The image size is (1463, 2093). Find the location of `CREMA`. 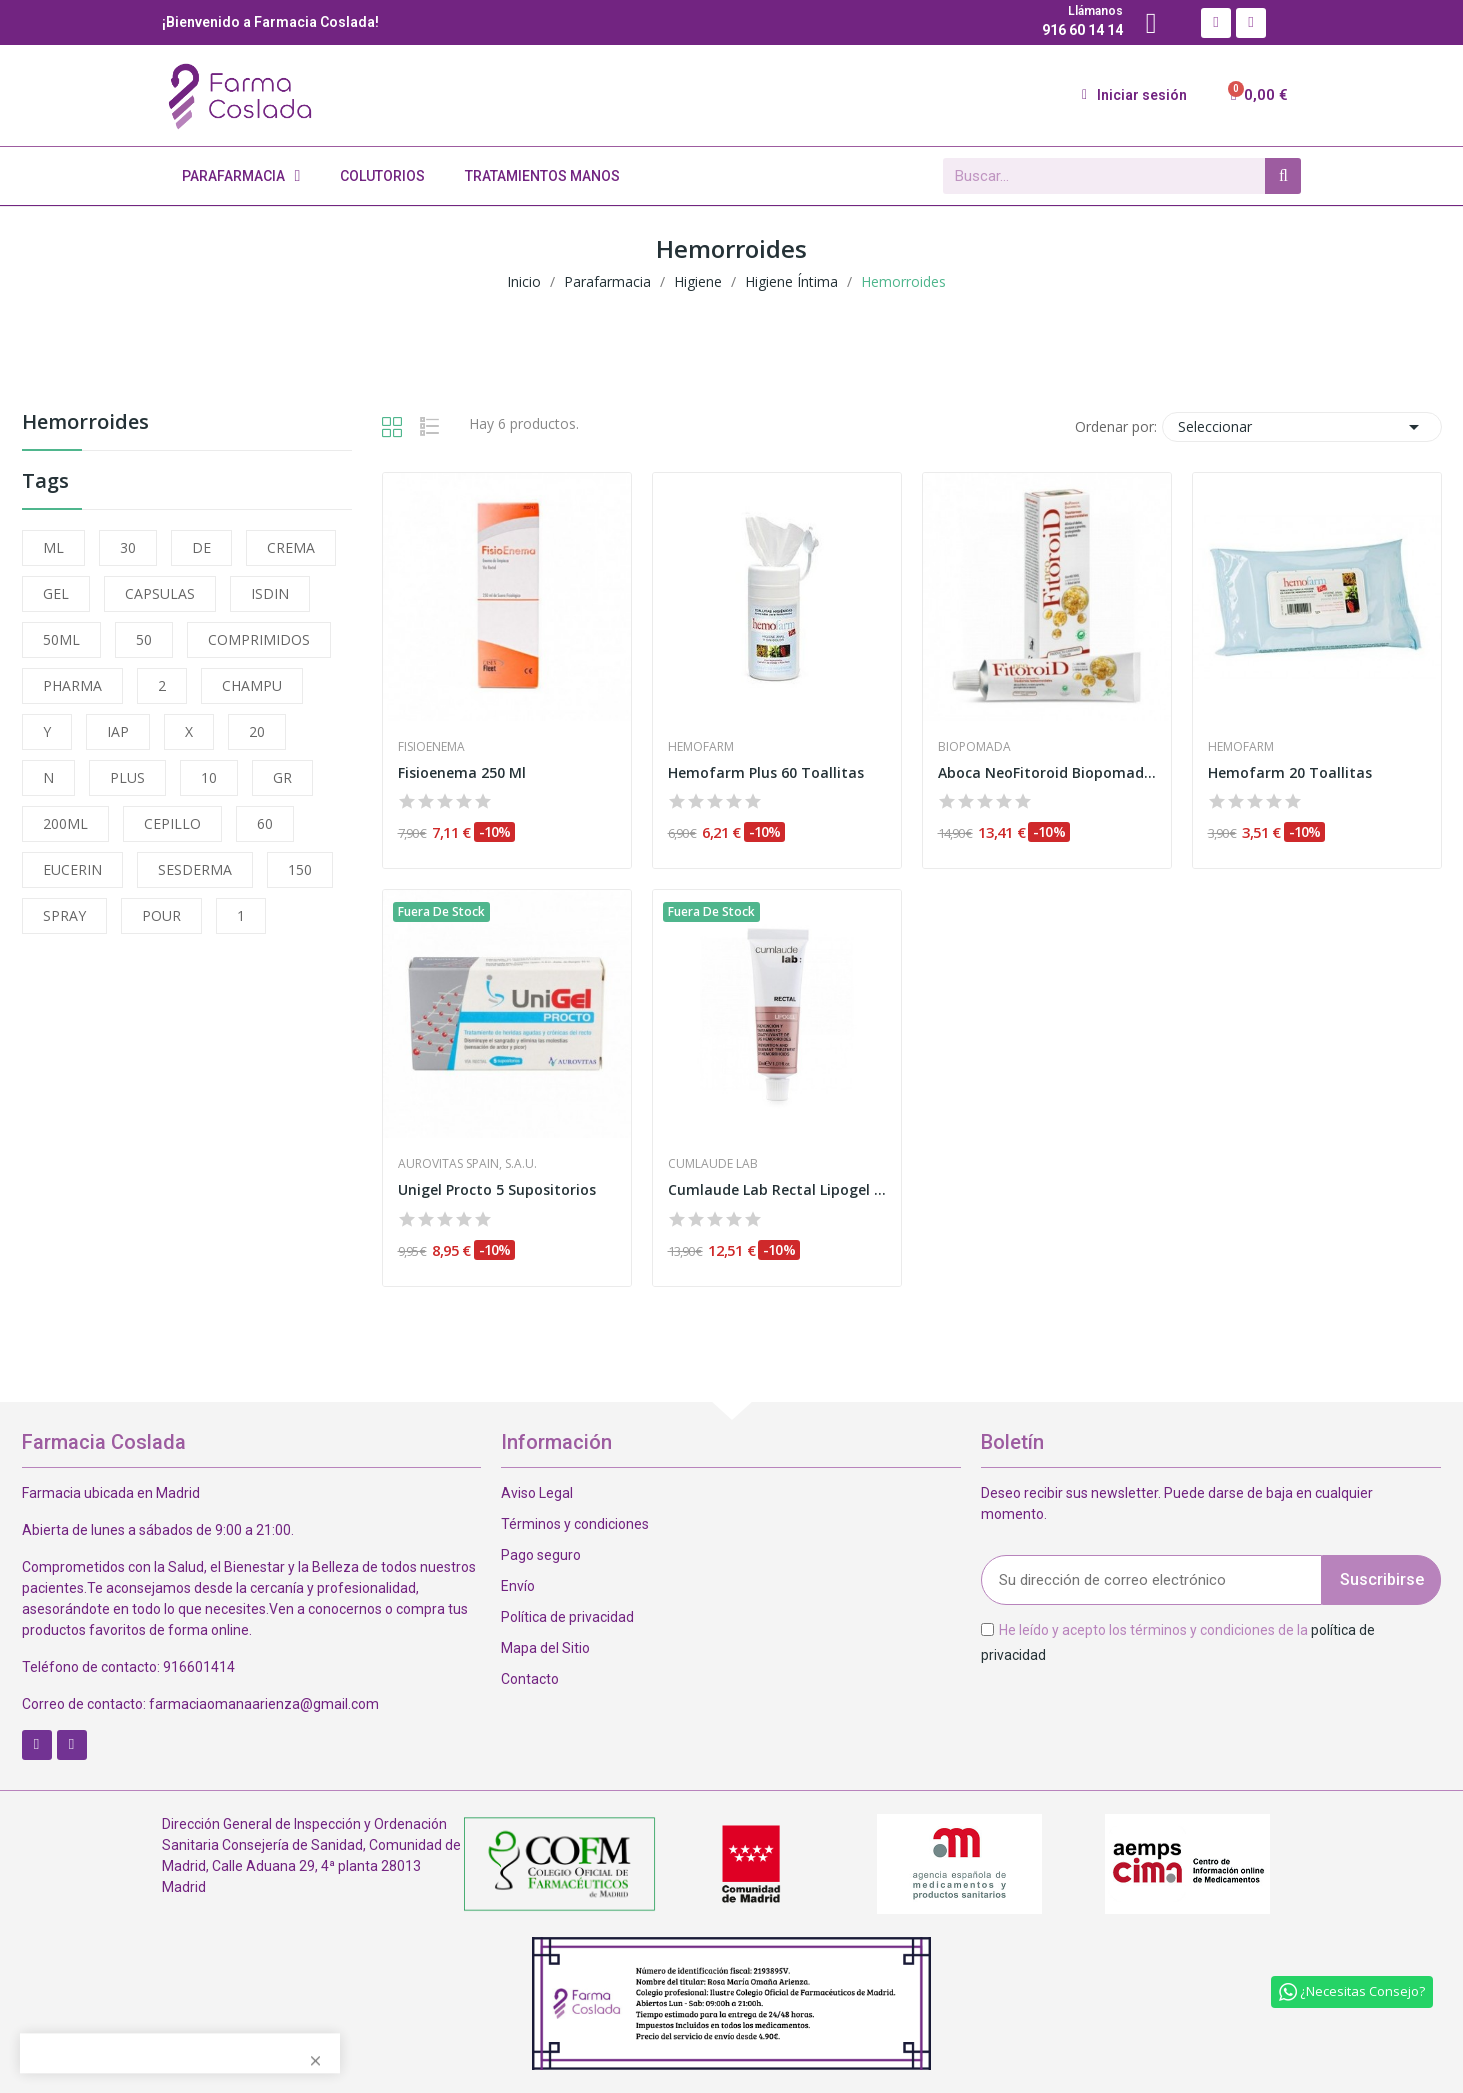

CREMA is located at coordinates (291, 547).